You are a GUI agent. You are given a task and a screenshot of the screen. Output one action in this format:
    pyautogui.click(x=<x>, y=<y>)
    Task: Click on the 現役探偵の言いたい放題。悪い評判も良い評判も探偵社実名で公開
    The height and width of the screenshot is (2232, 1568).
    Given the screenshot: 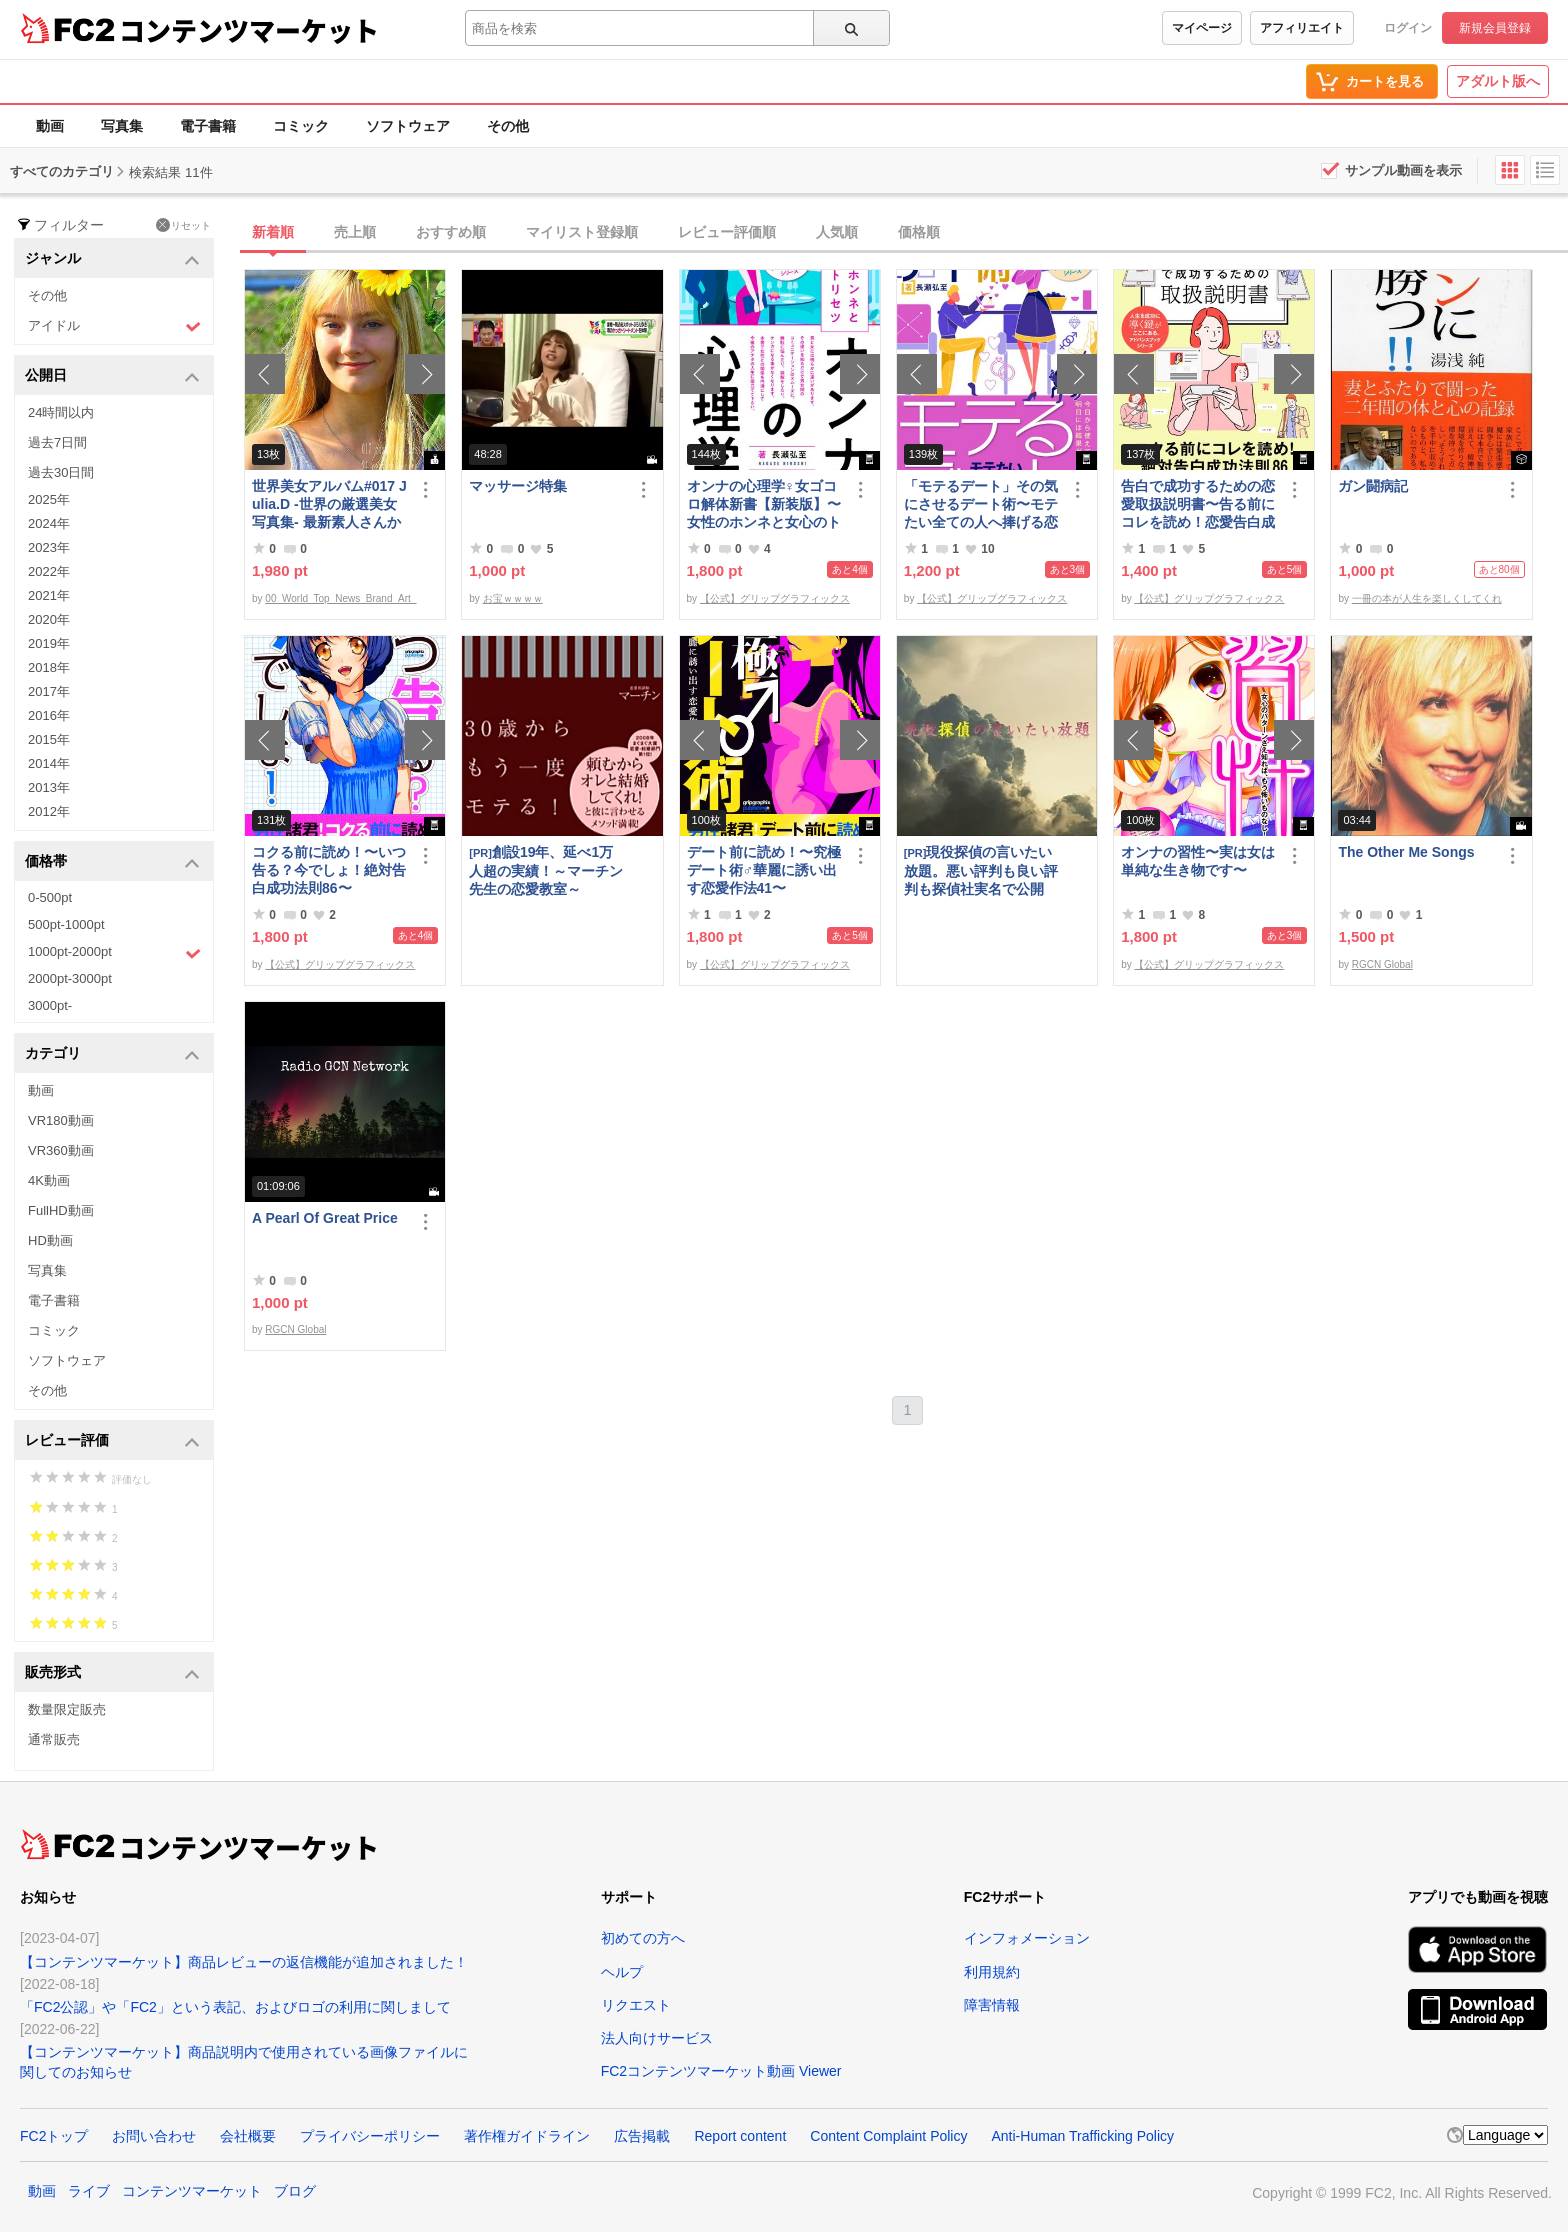 What is the action you would take?
    pyautogui.click(x=981, y=870)
    